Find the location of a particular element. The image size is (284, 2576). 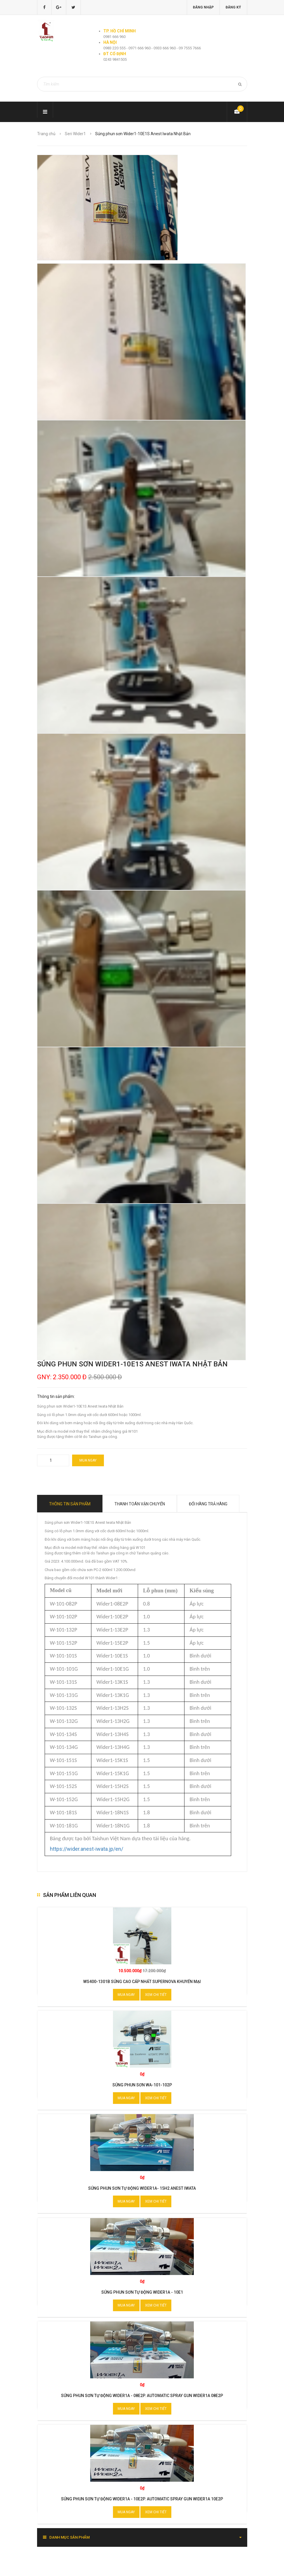

Đăng nhập is located at coordinates (203, 7).